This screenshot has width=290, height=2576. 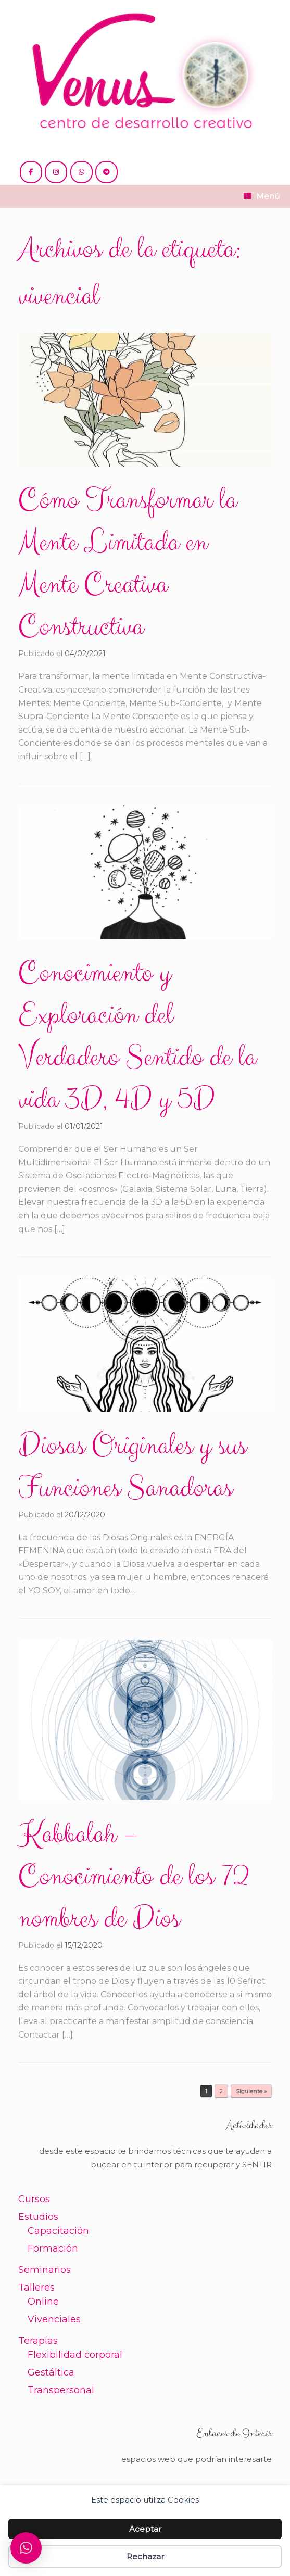 I want to click on Formación, so click(x=53, y=2248).